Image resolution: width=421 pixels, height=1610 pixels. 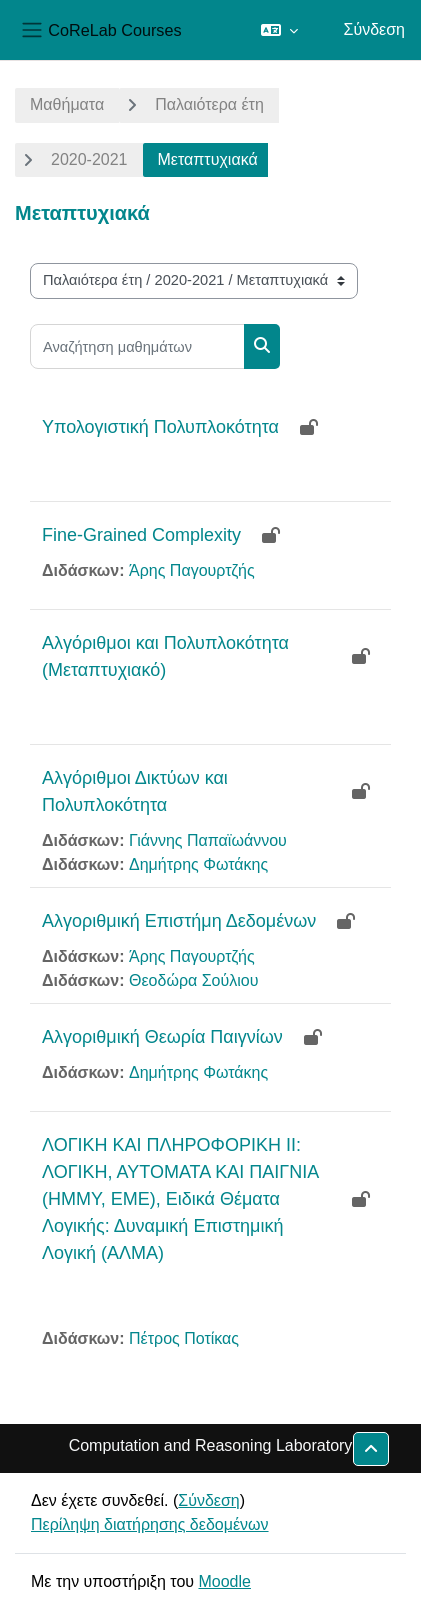 What do you see at coordinates (374, 29) in the screenshot?
I see `Σύνδεση` at bounding box center [374, 29].